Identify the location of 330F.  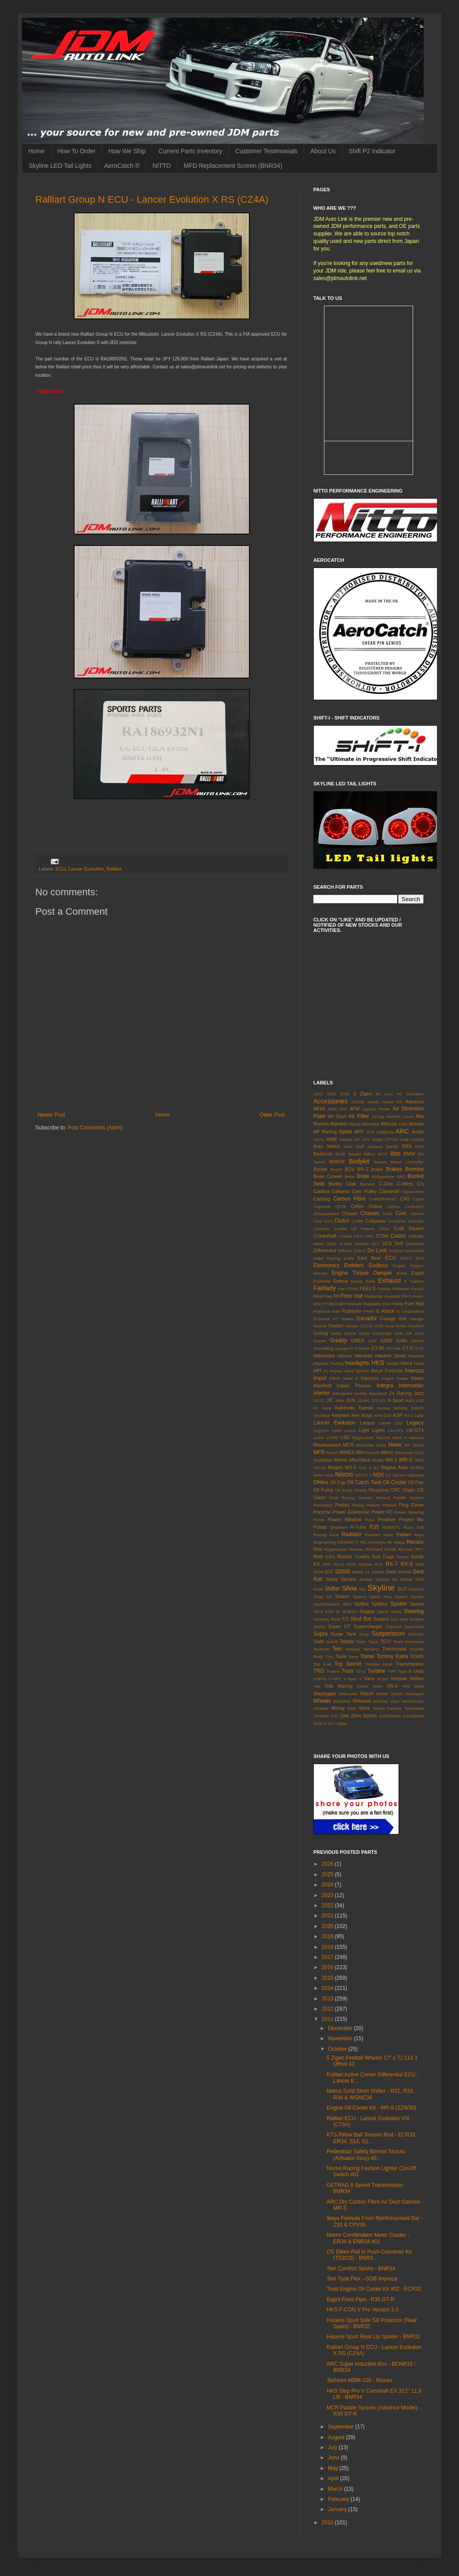
(331, 1093).